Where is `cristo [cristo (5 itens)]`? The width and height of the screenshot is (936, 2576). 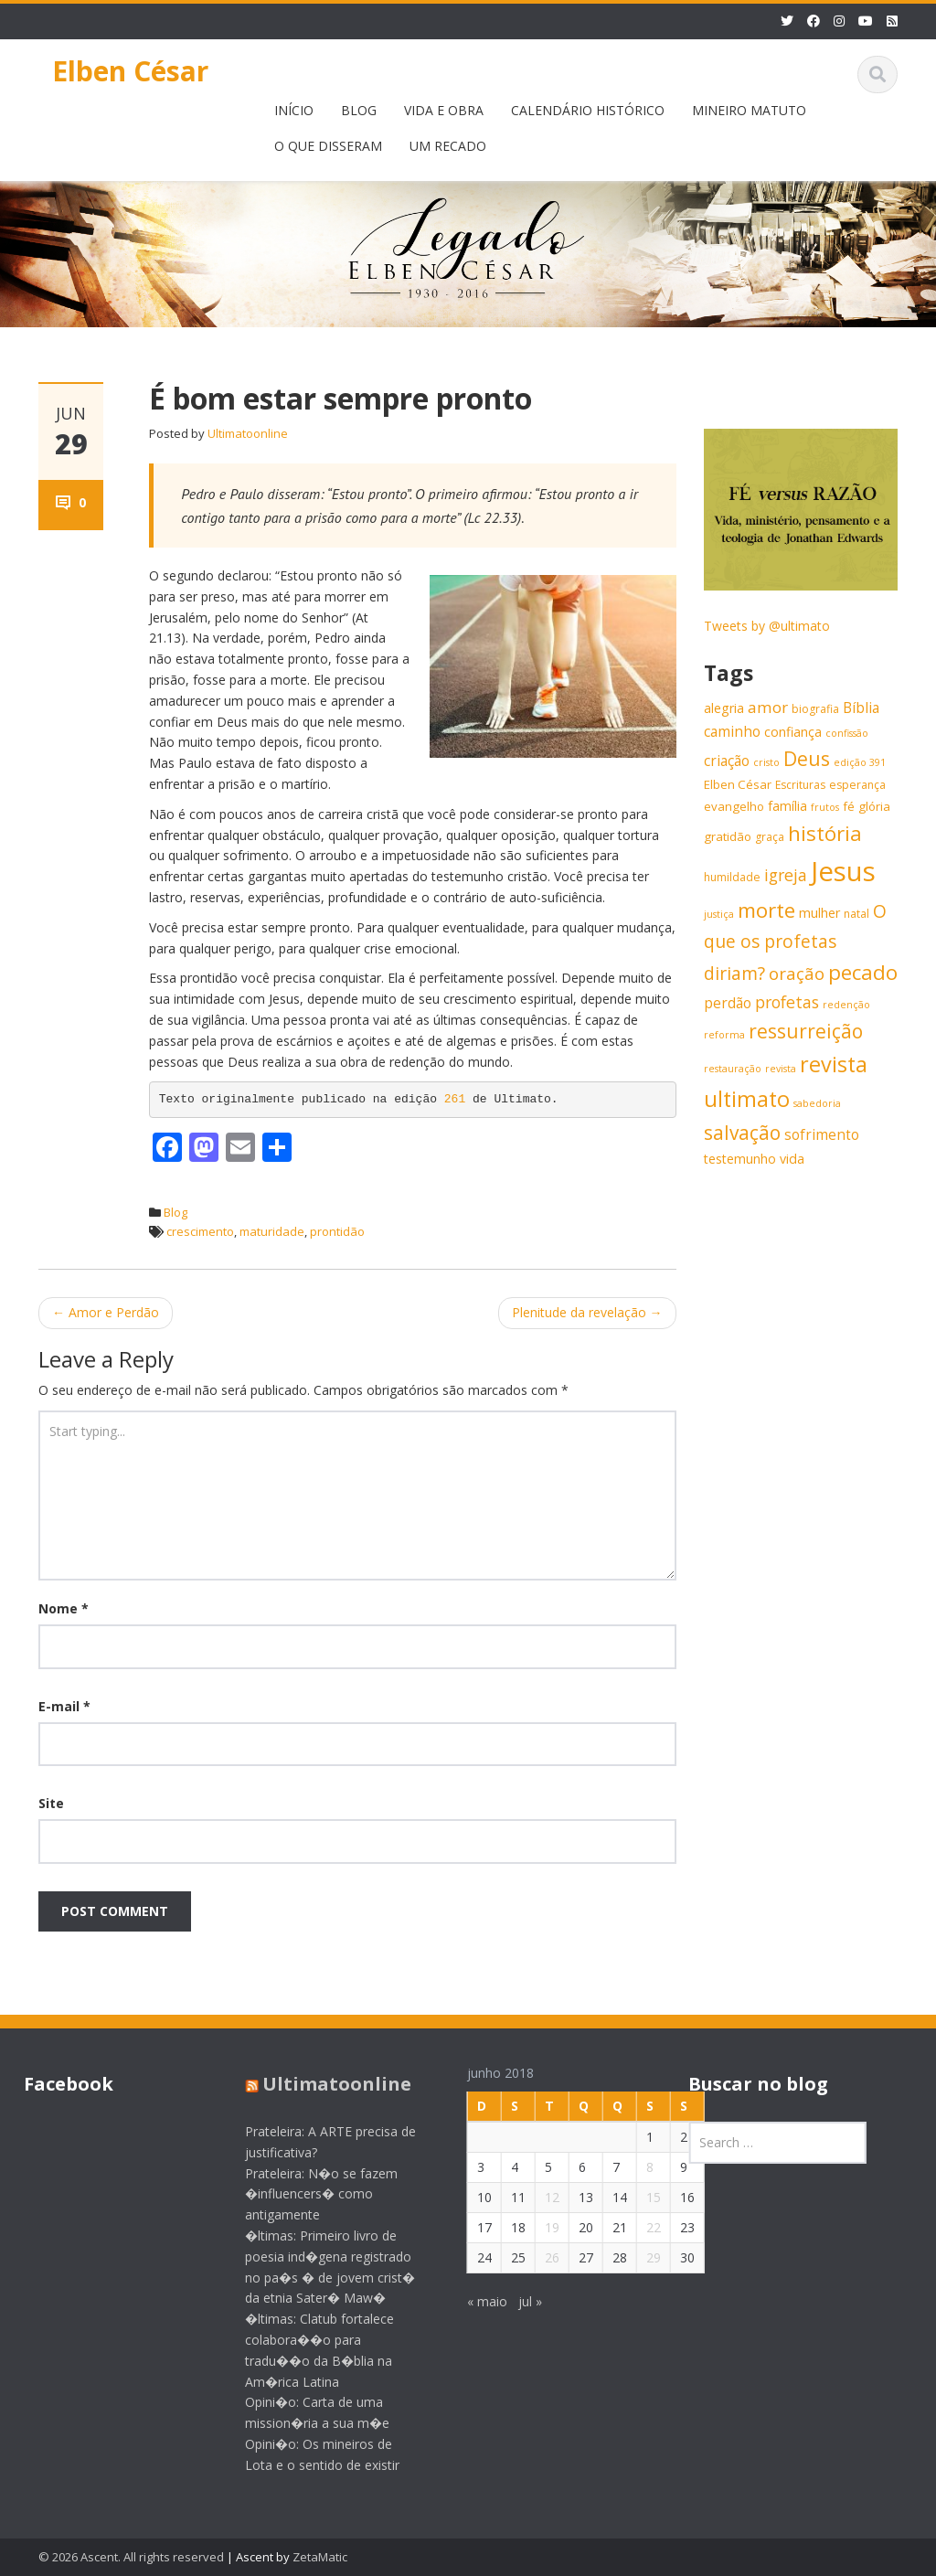
cristo [cristo (5 itens)] is located at coordinates (766, 762).